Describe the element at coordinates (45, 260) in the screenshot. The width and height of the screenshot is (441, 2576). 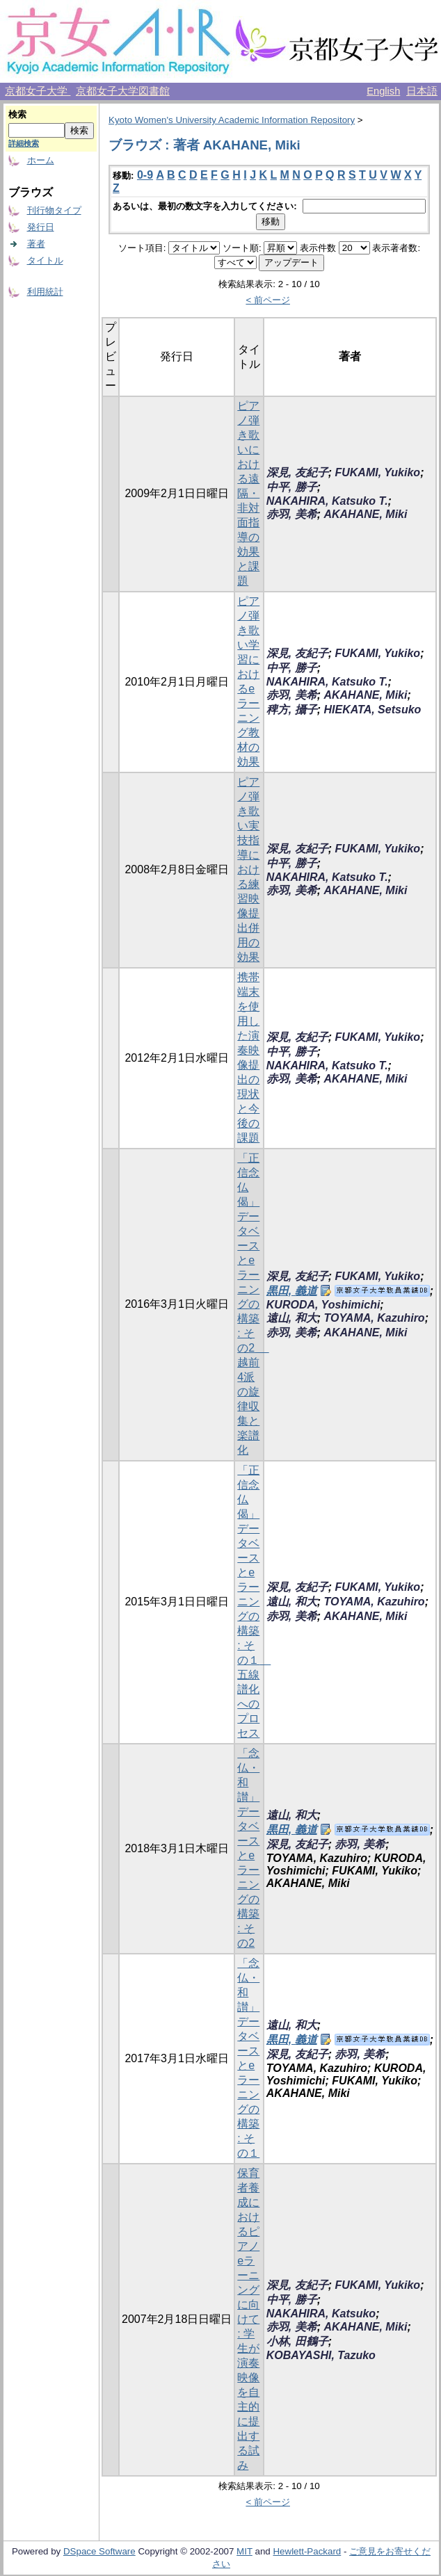
I see `タイトル` at that location.